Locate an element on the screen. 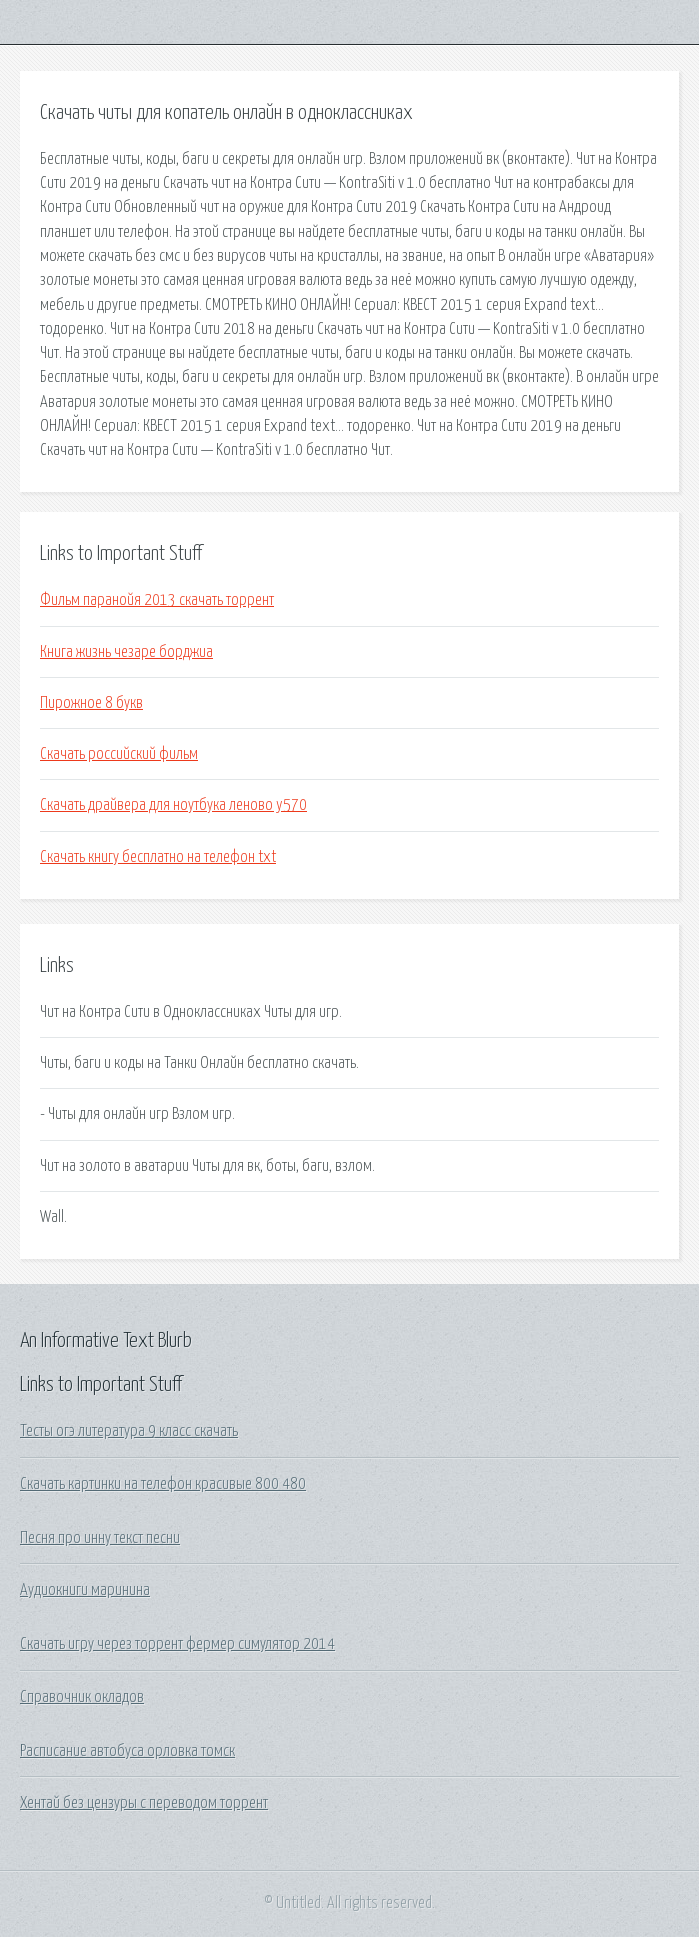 This screenshot has width=699, height=1937. Аудиокниги маринина is located at coordinates (85, 1590).